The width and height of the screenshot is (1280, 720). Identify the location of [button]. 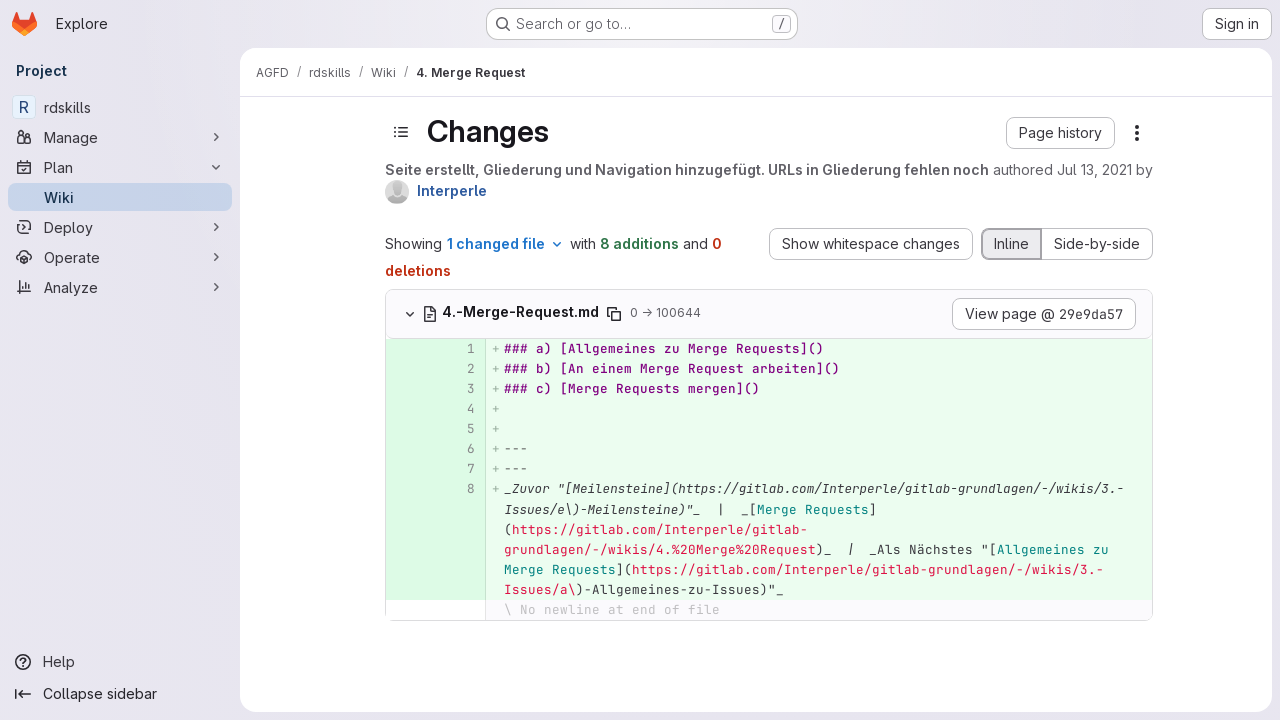
(1060, 133).